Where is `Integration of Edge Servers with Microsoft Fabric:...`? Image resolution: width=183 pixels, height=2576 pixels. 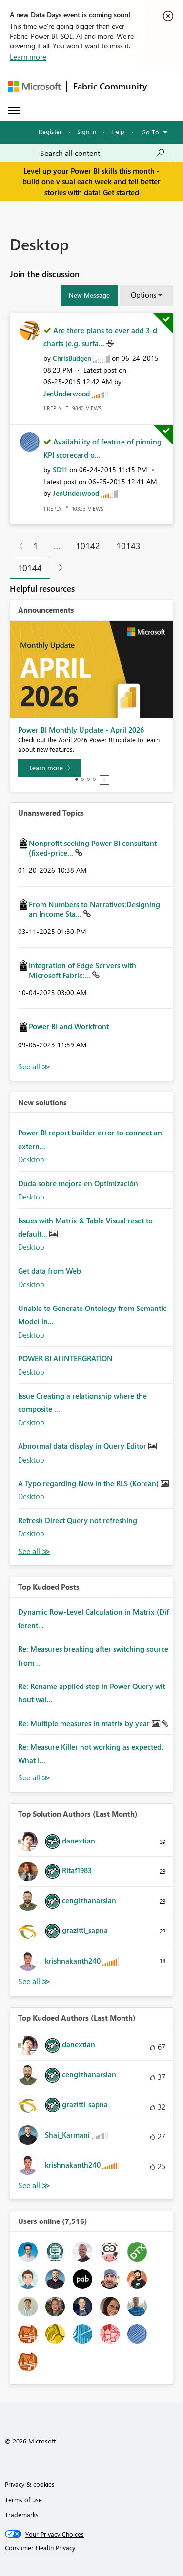 Integration of Edge Servers with Microsoft Fabric:... is located at coordinates (82, 970).